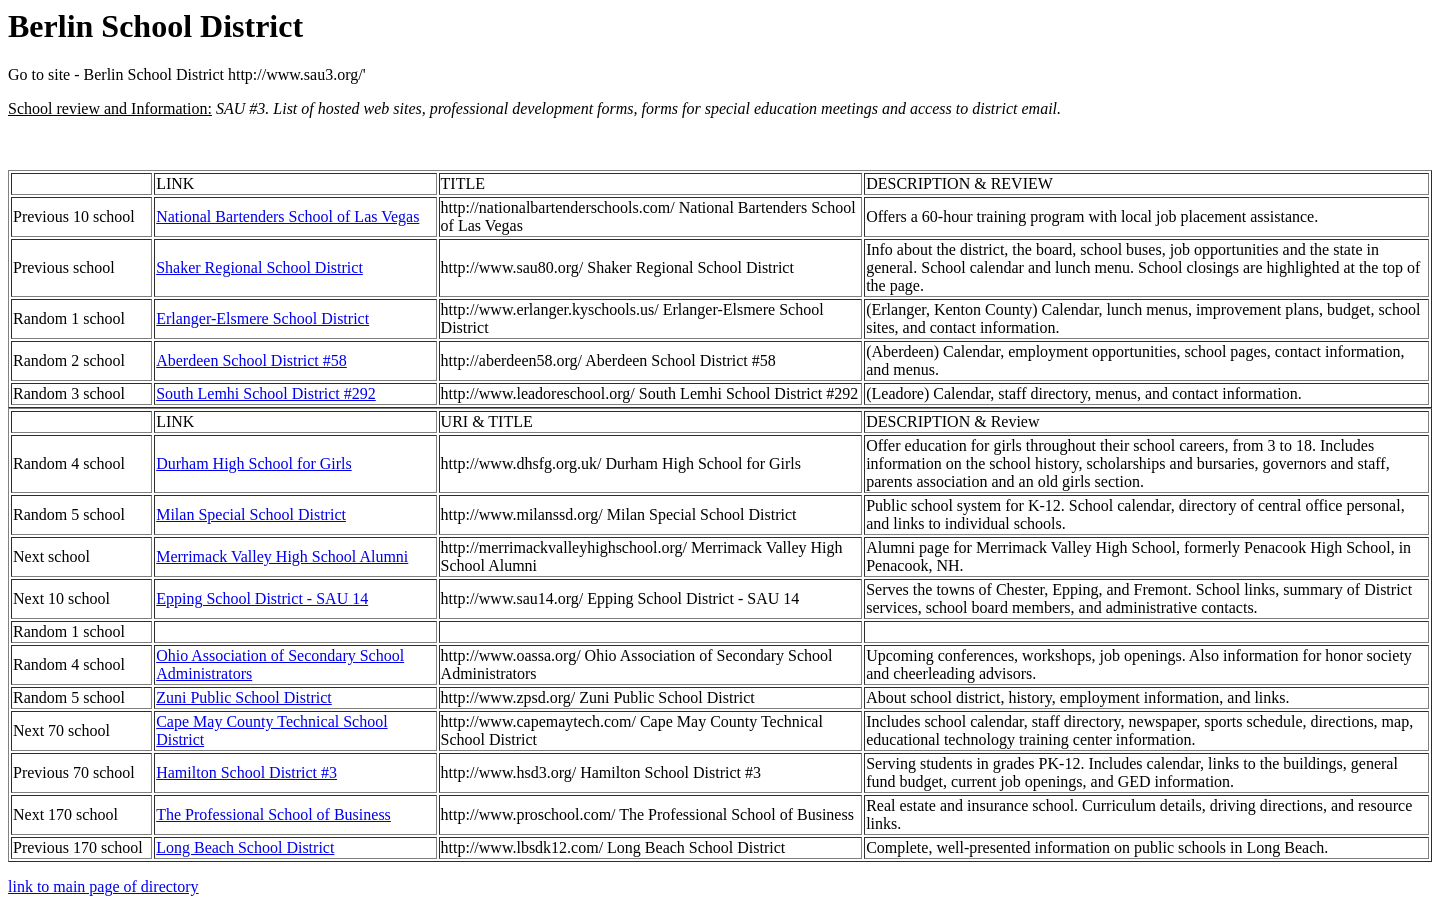 The width and height of the screenshot is (1440, 912). Describe the element at coordinates (282, 556) in the screenshot. I see `Merrimack Valley High School Alumni` at that location.